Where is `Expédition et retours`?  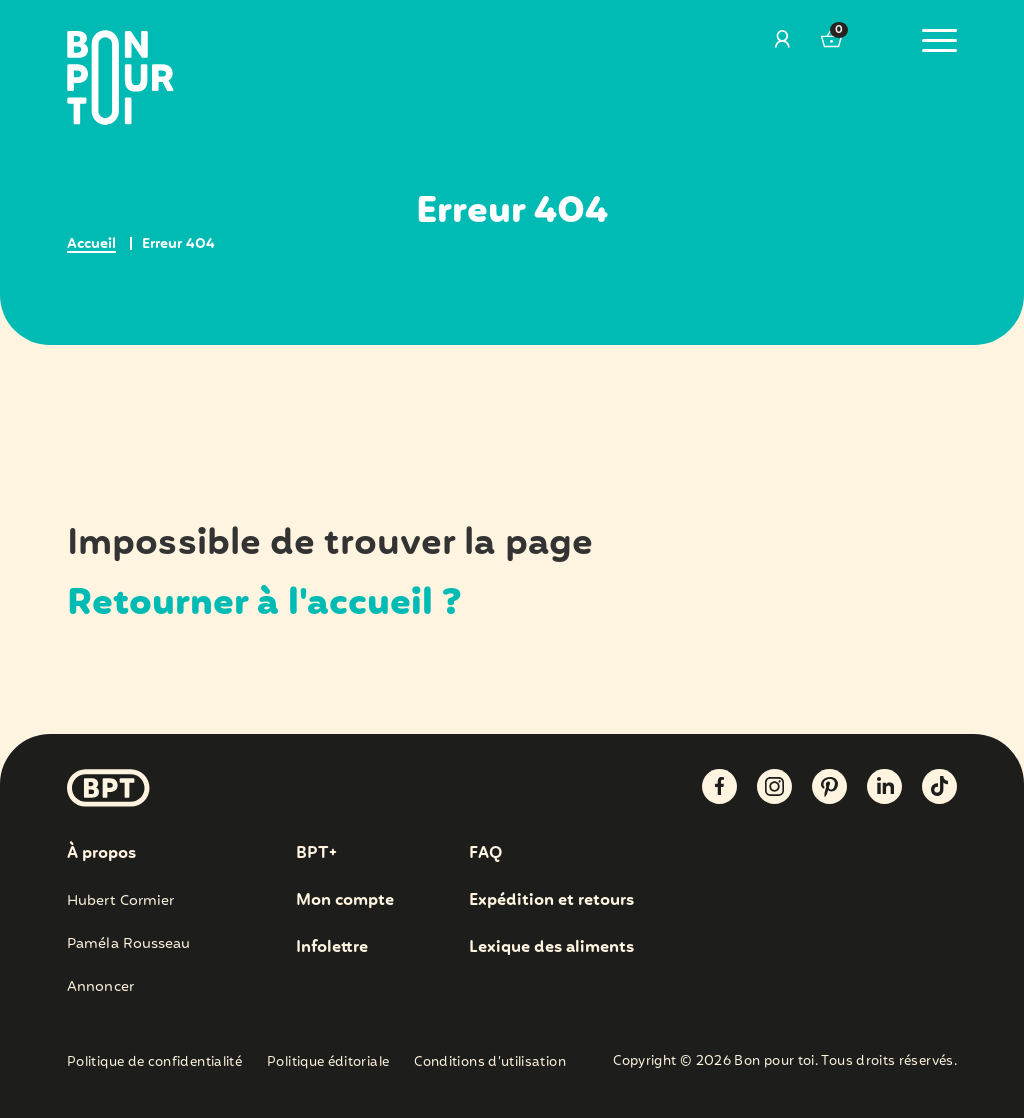 Expédition et retours is located at coordinates (551, 900).